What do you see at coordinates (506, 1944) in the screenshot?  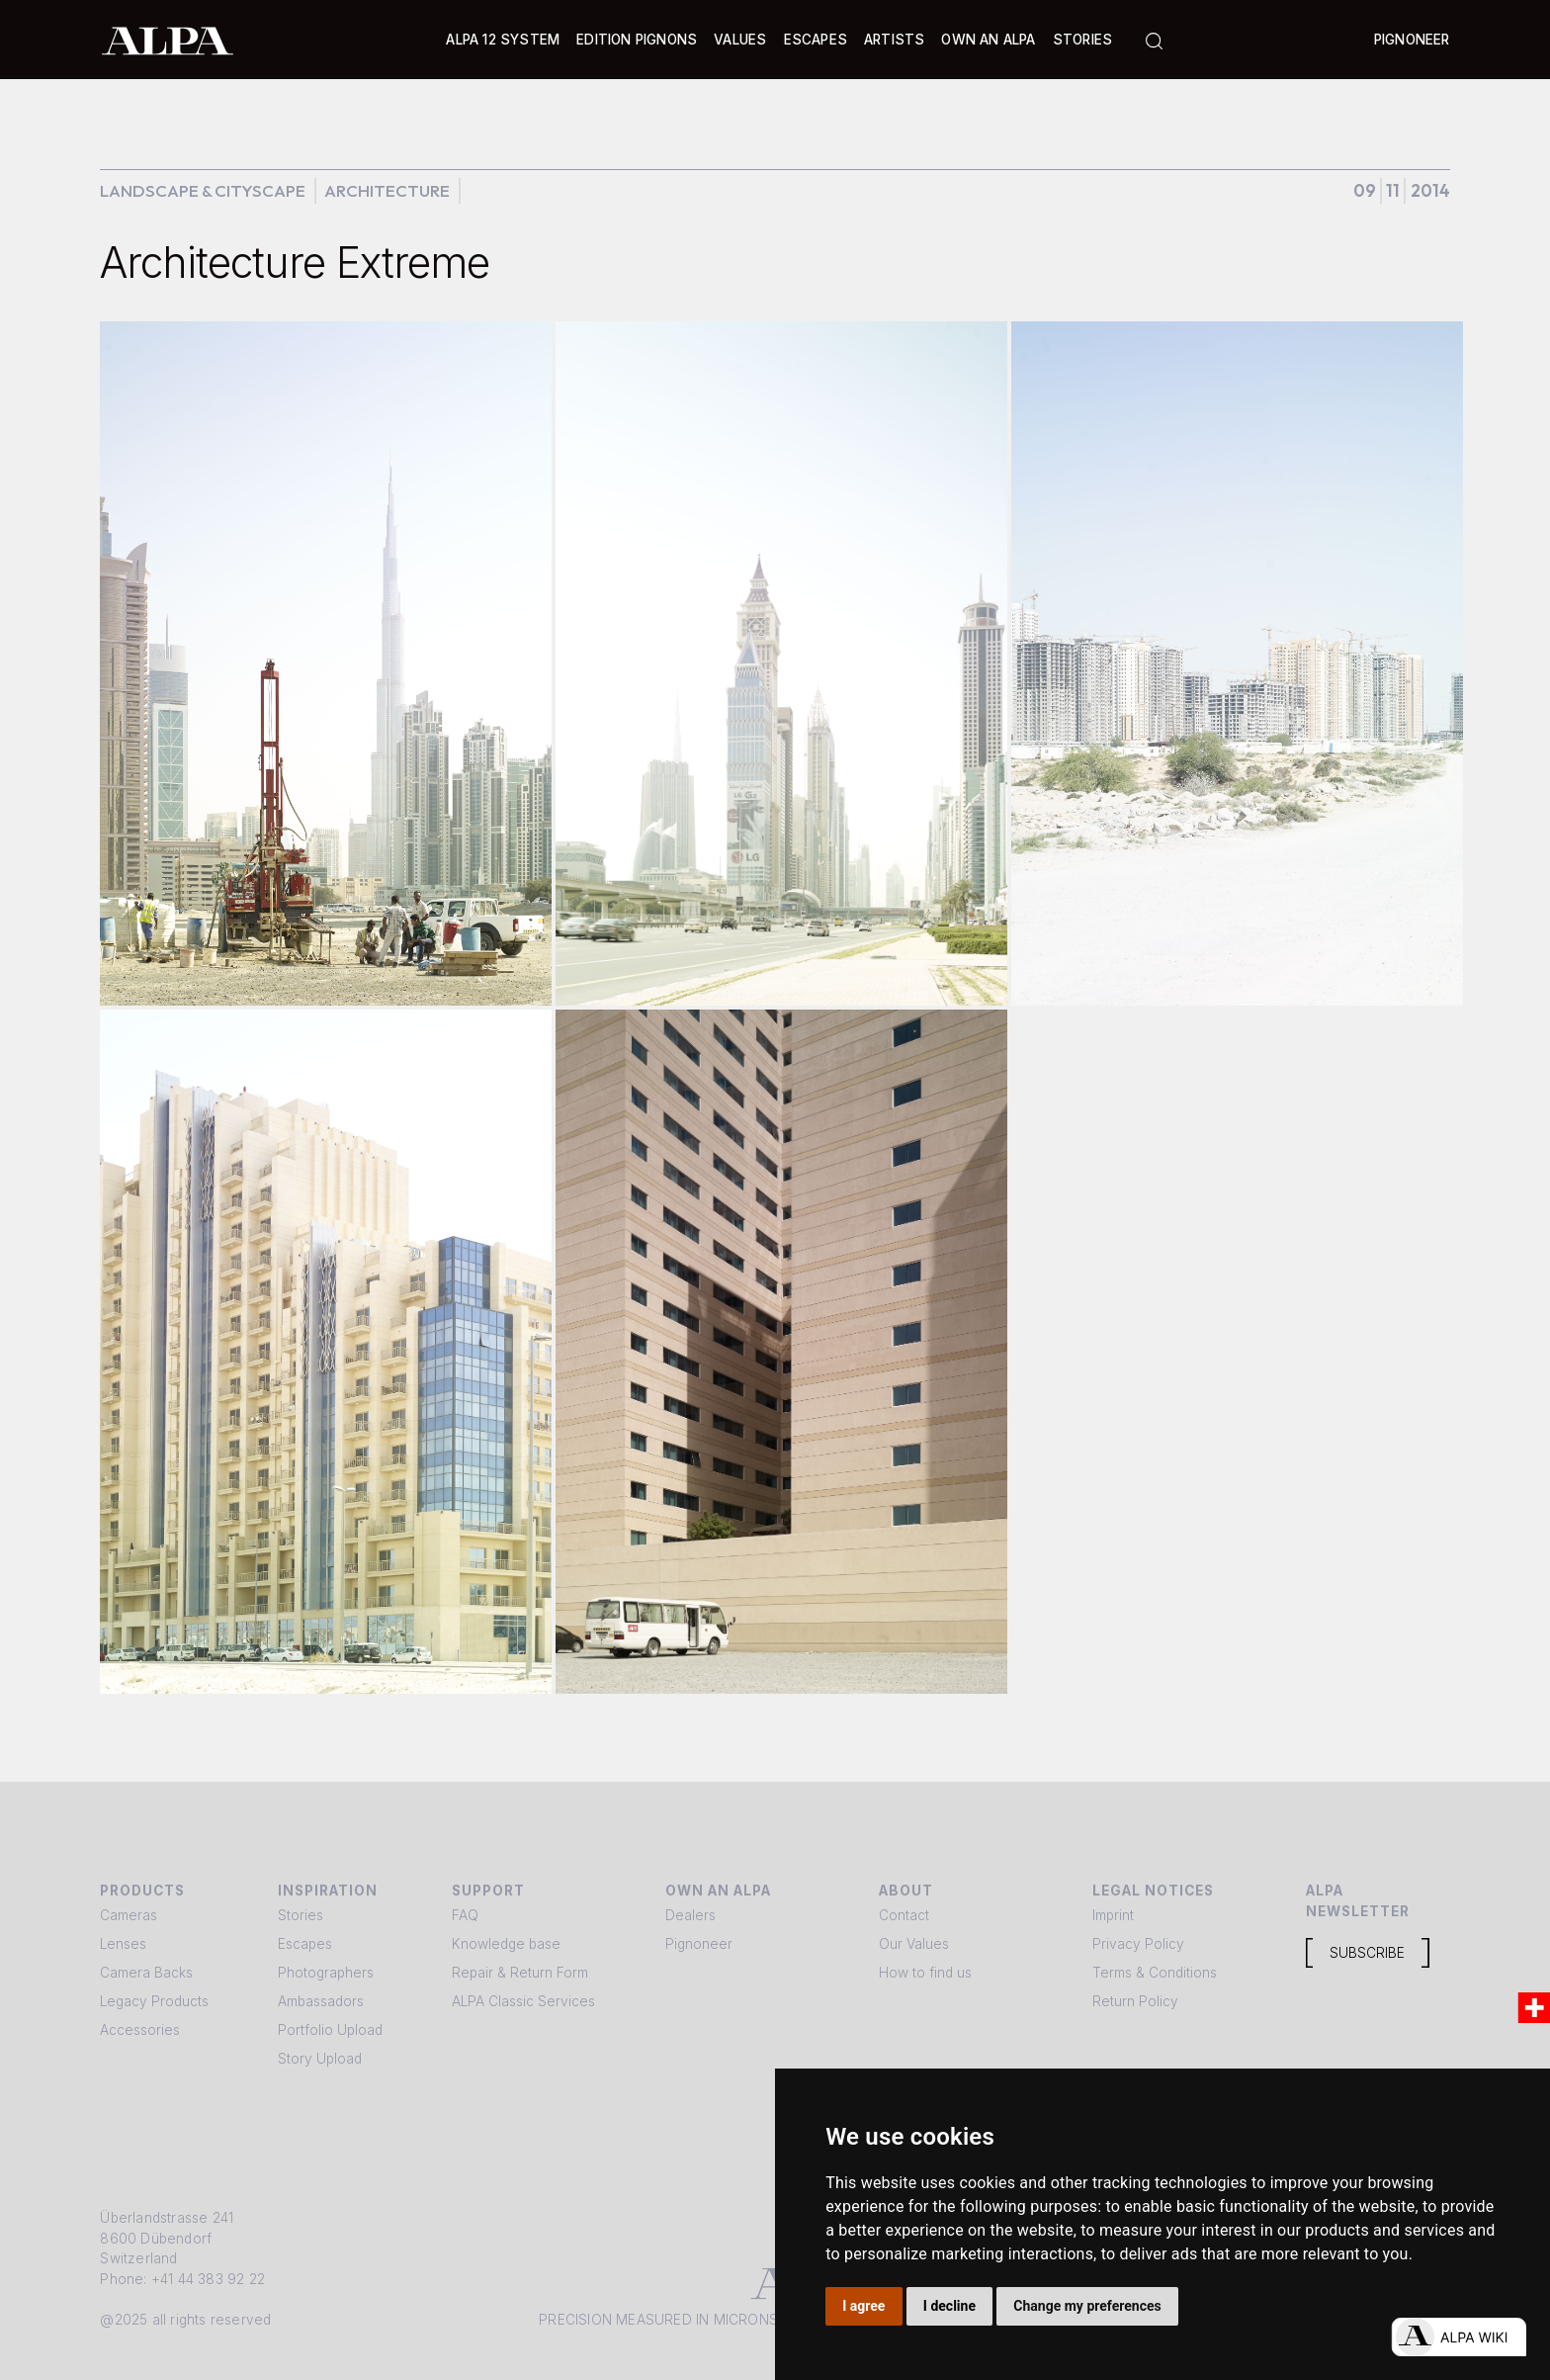 I see `Knowledge base` at bounding box center [506, 1944].